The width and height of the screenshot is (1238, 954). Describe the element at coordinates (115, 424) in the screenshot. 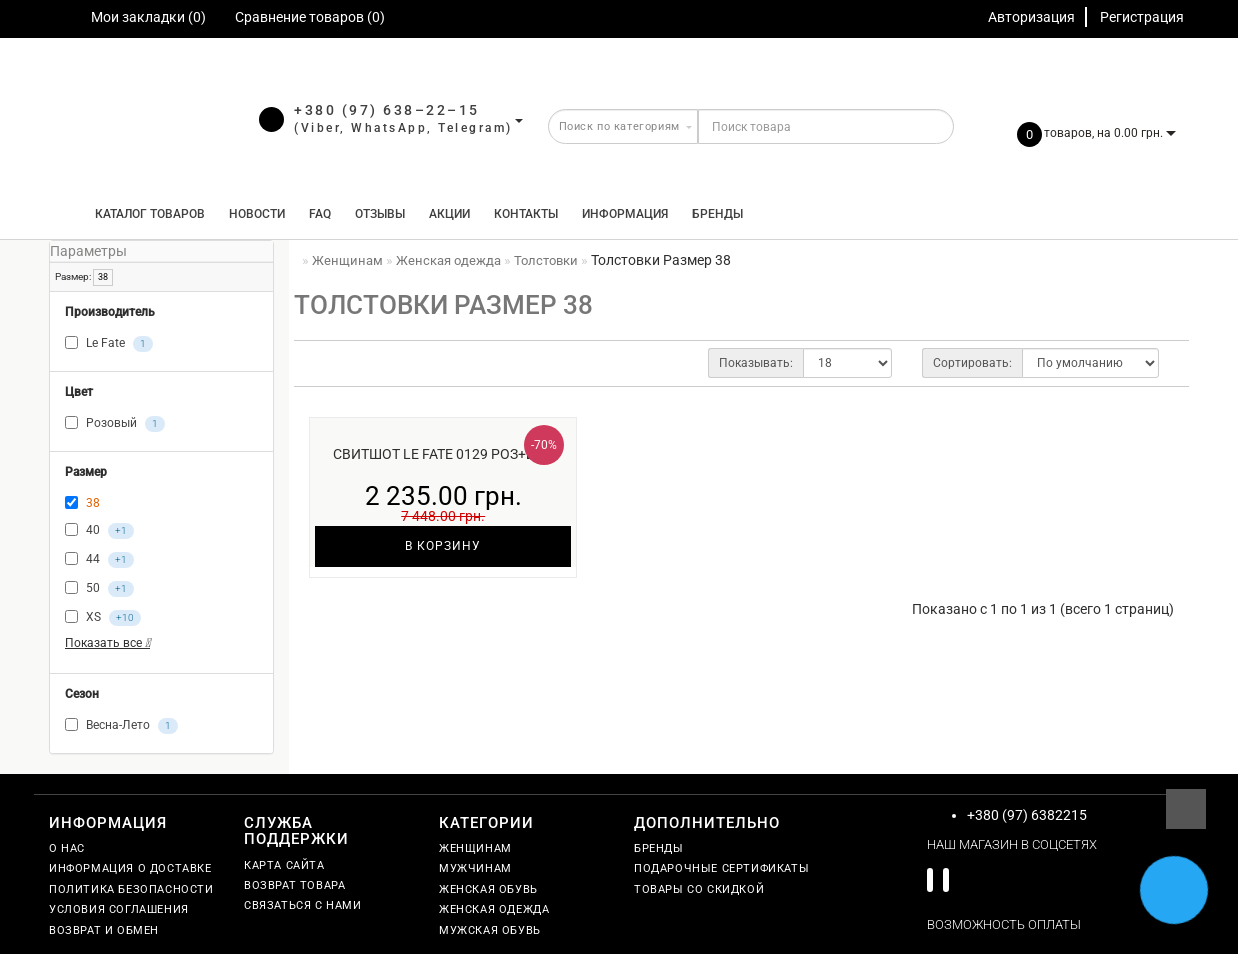

I see `Розовый` at that location.